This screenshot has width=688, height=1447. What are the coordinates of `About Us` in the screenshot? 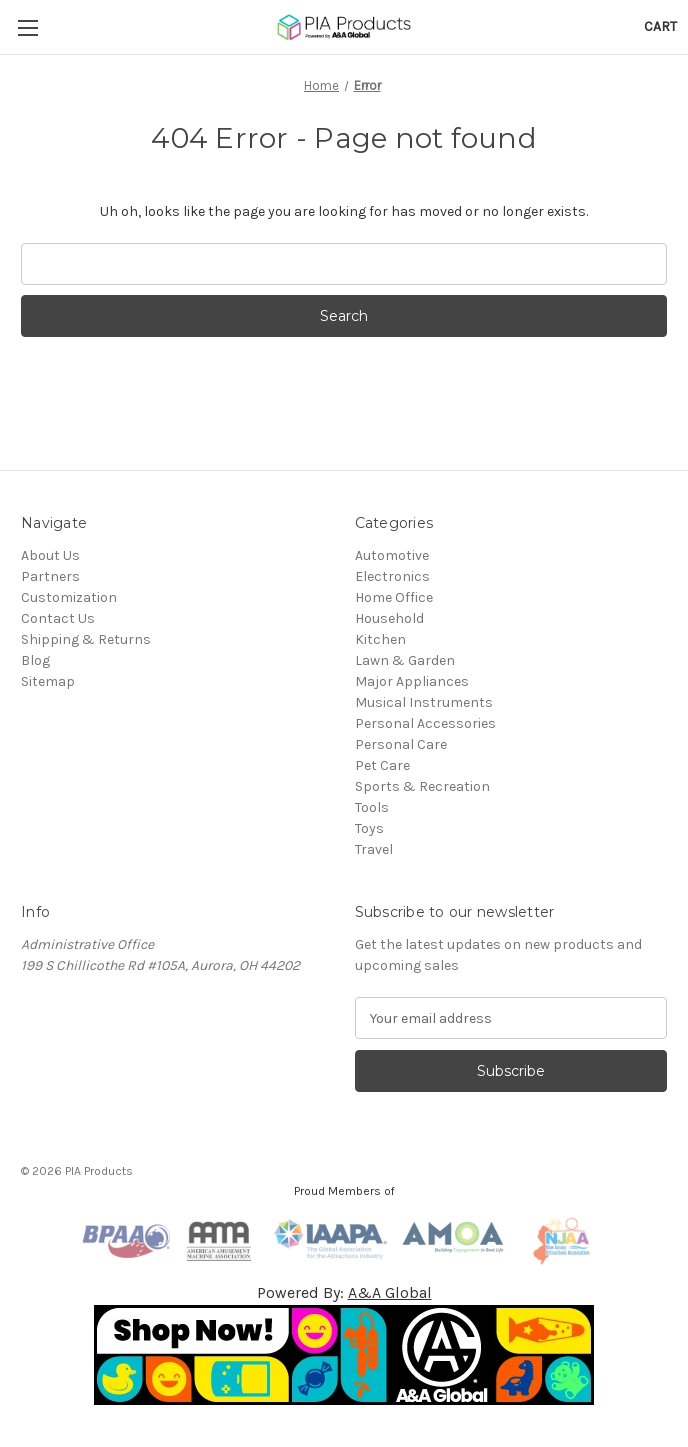 It's located at (50, 555).